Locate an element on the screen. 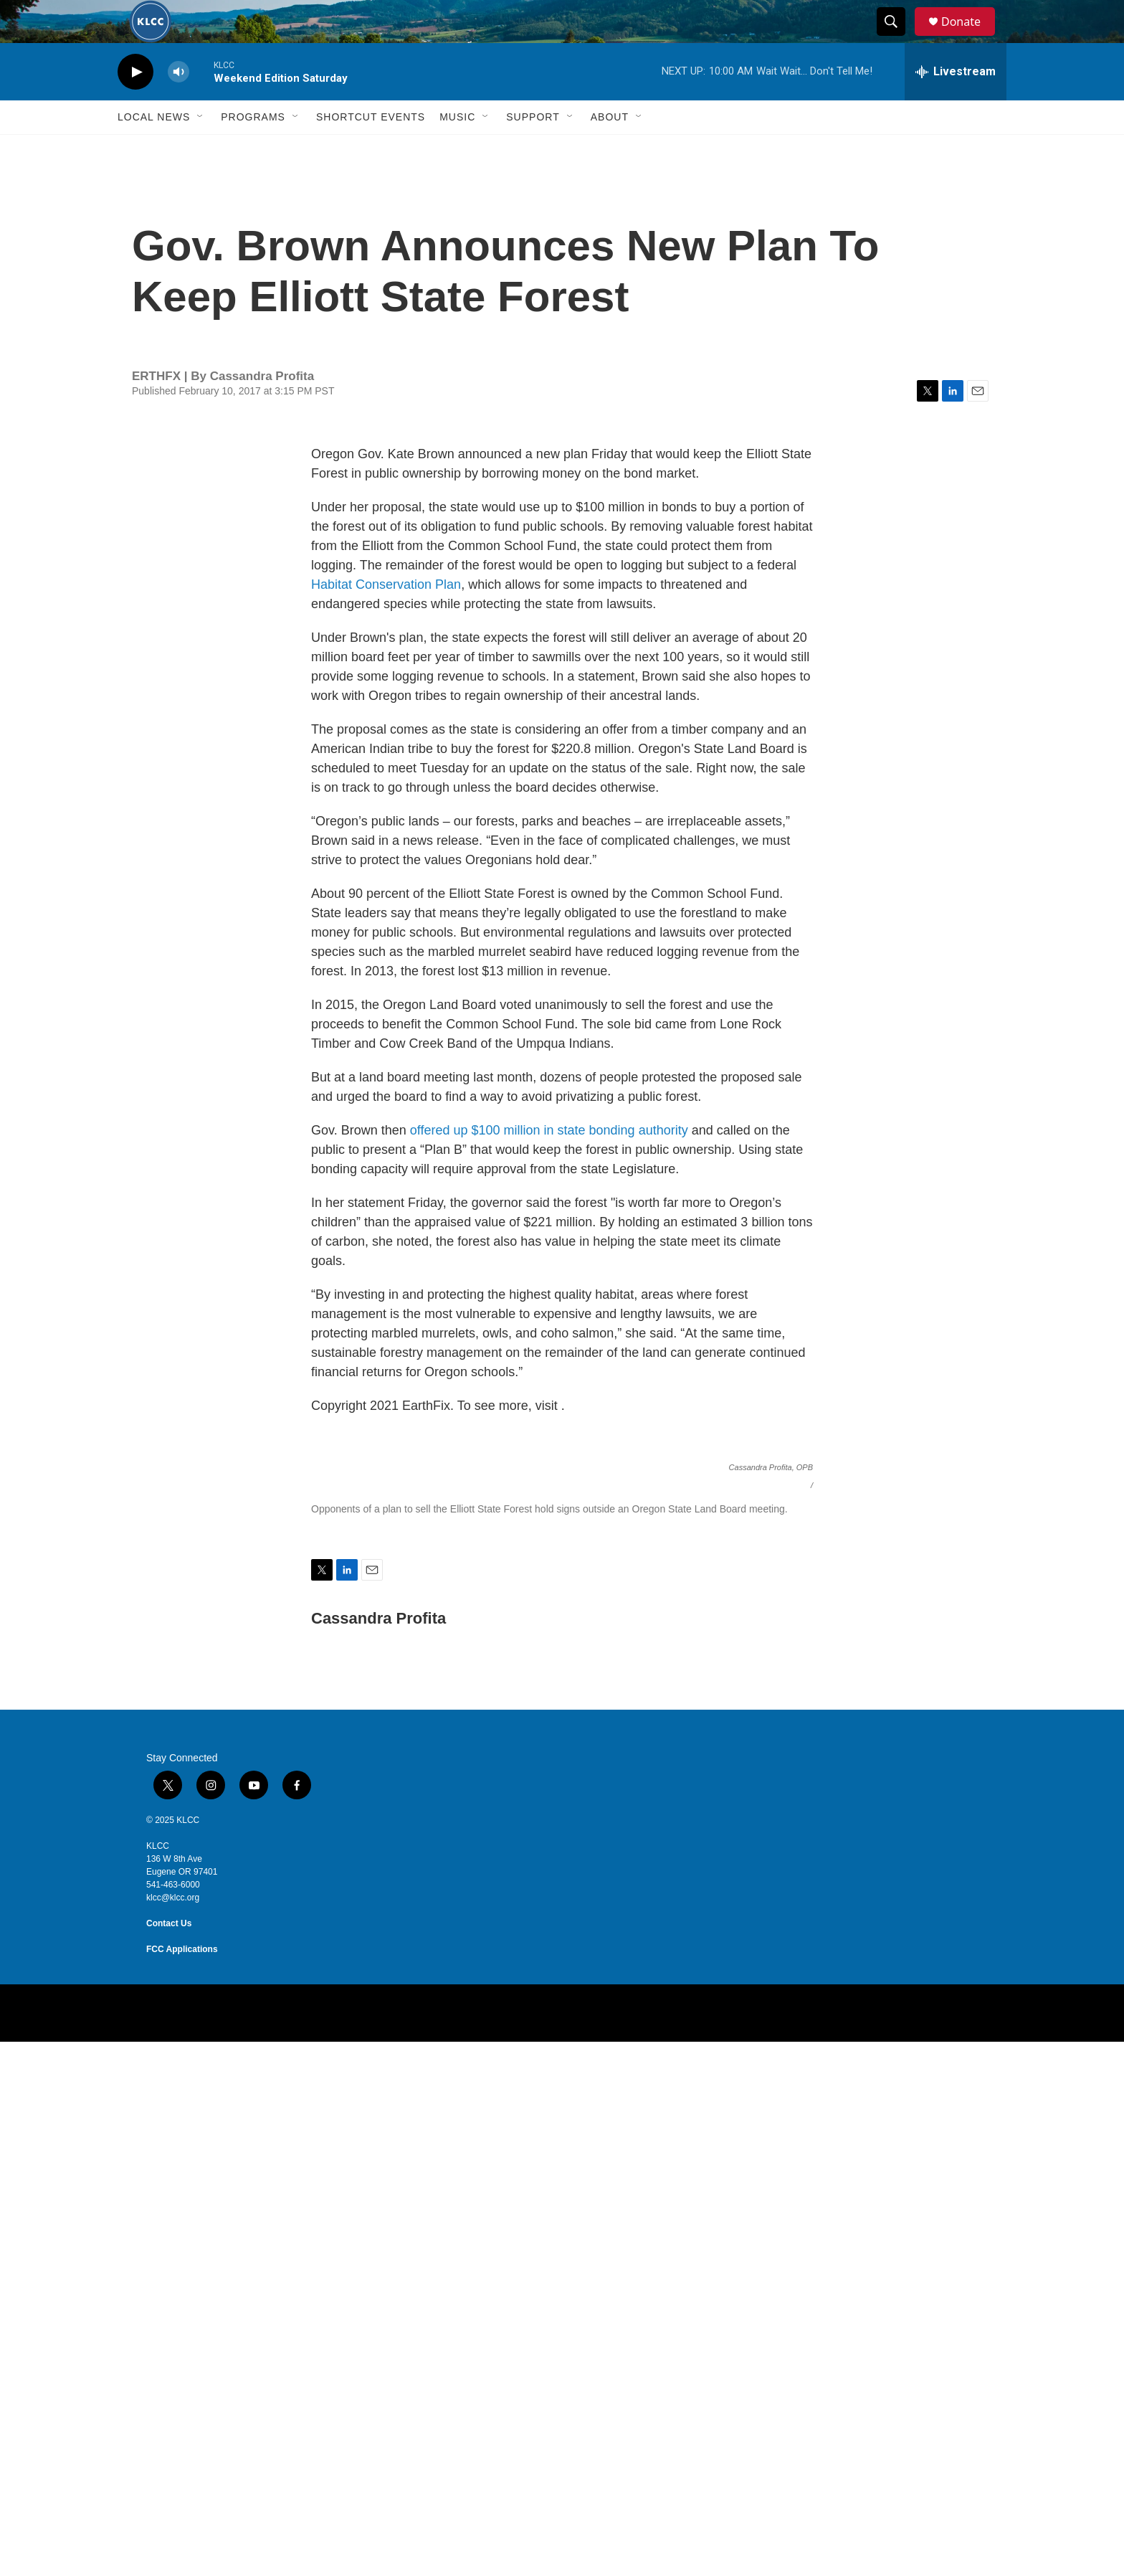  Programs is located at coordinates (253, 149).